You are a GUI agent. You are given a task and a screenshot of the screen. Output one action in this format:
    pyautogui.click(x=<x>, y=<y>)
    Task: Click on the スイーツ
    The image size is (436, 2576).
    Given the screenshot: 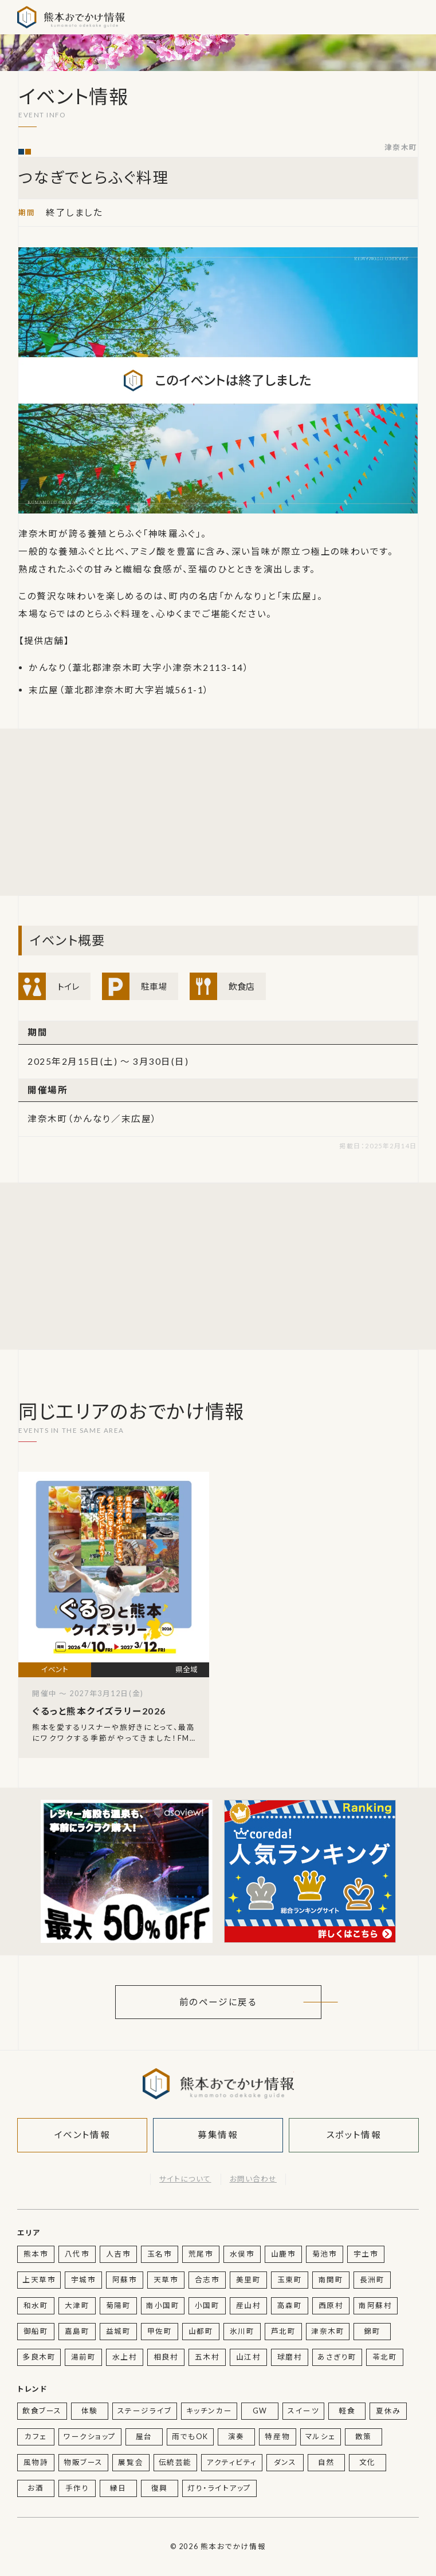 What is the action you would take?
    pyautogui.click(x=303, y=2411)
    